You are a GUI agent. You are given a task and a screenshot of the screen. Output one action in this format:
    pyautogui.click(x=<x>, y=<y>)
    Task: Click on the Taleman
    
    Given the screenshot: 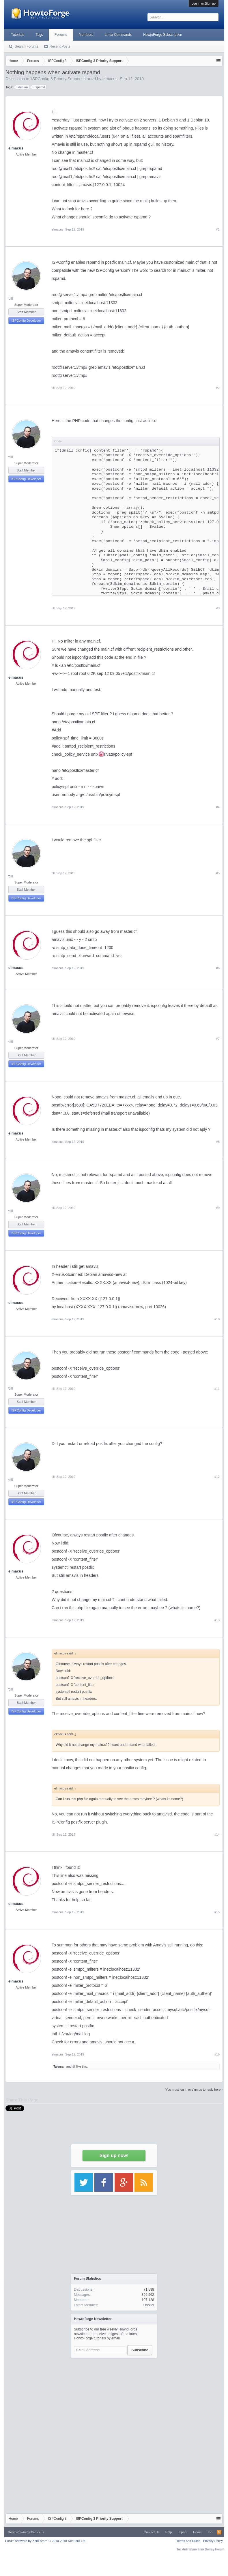 What is the action you would take?
    pyautogui.click(x=59, y=2066)
    